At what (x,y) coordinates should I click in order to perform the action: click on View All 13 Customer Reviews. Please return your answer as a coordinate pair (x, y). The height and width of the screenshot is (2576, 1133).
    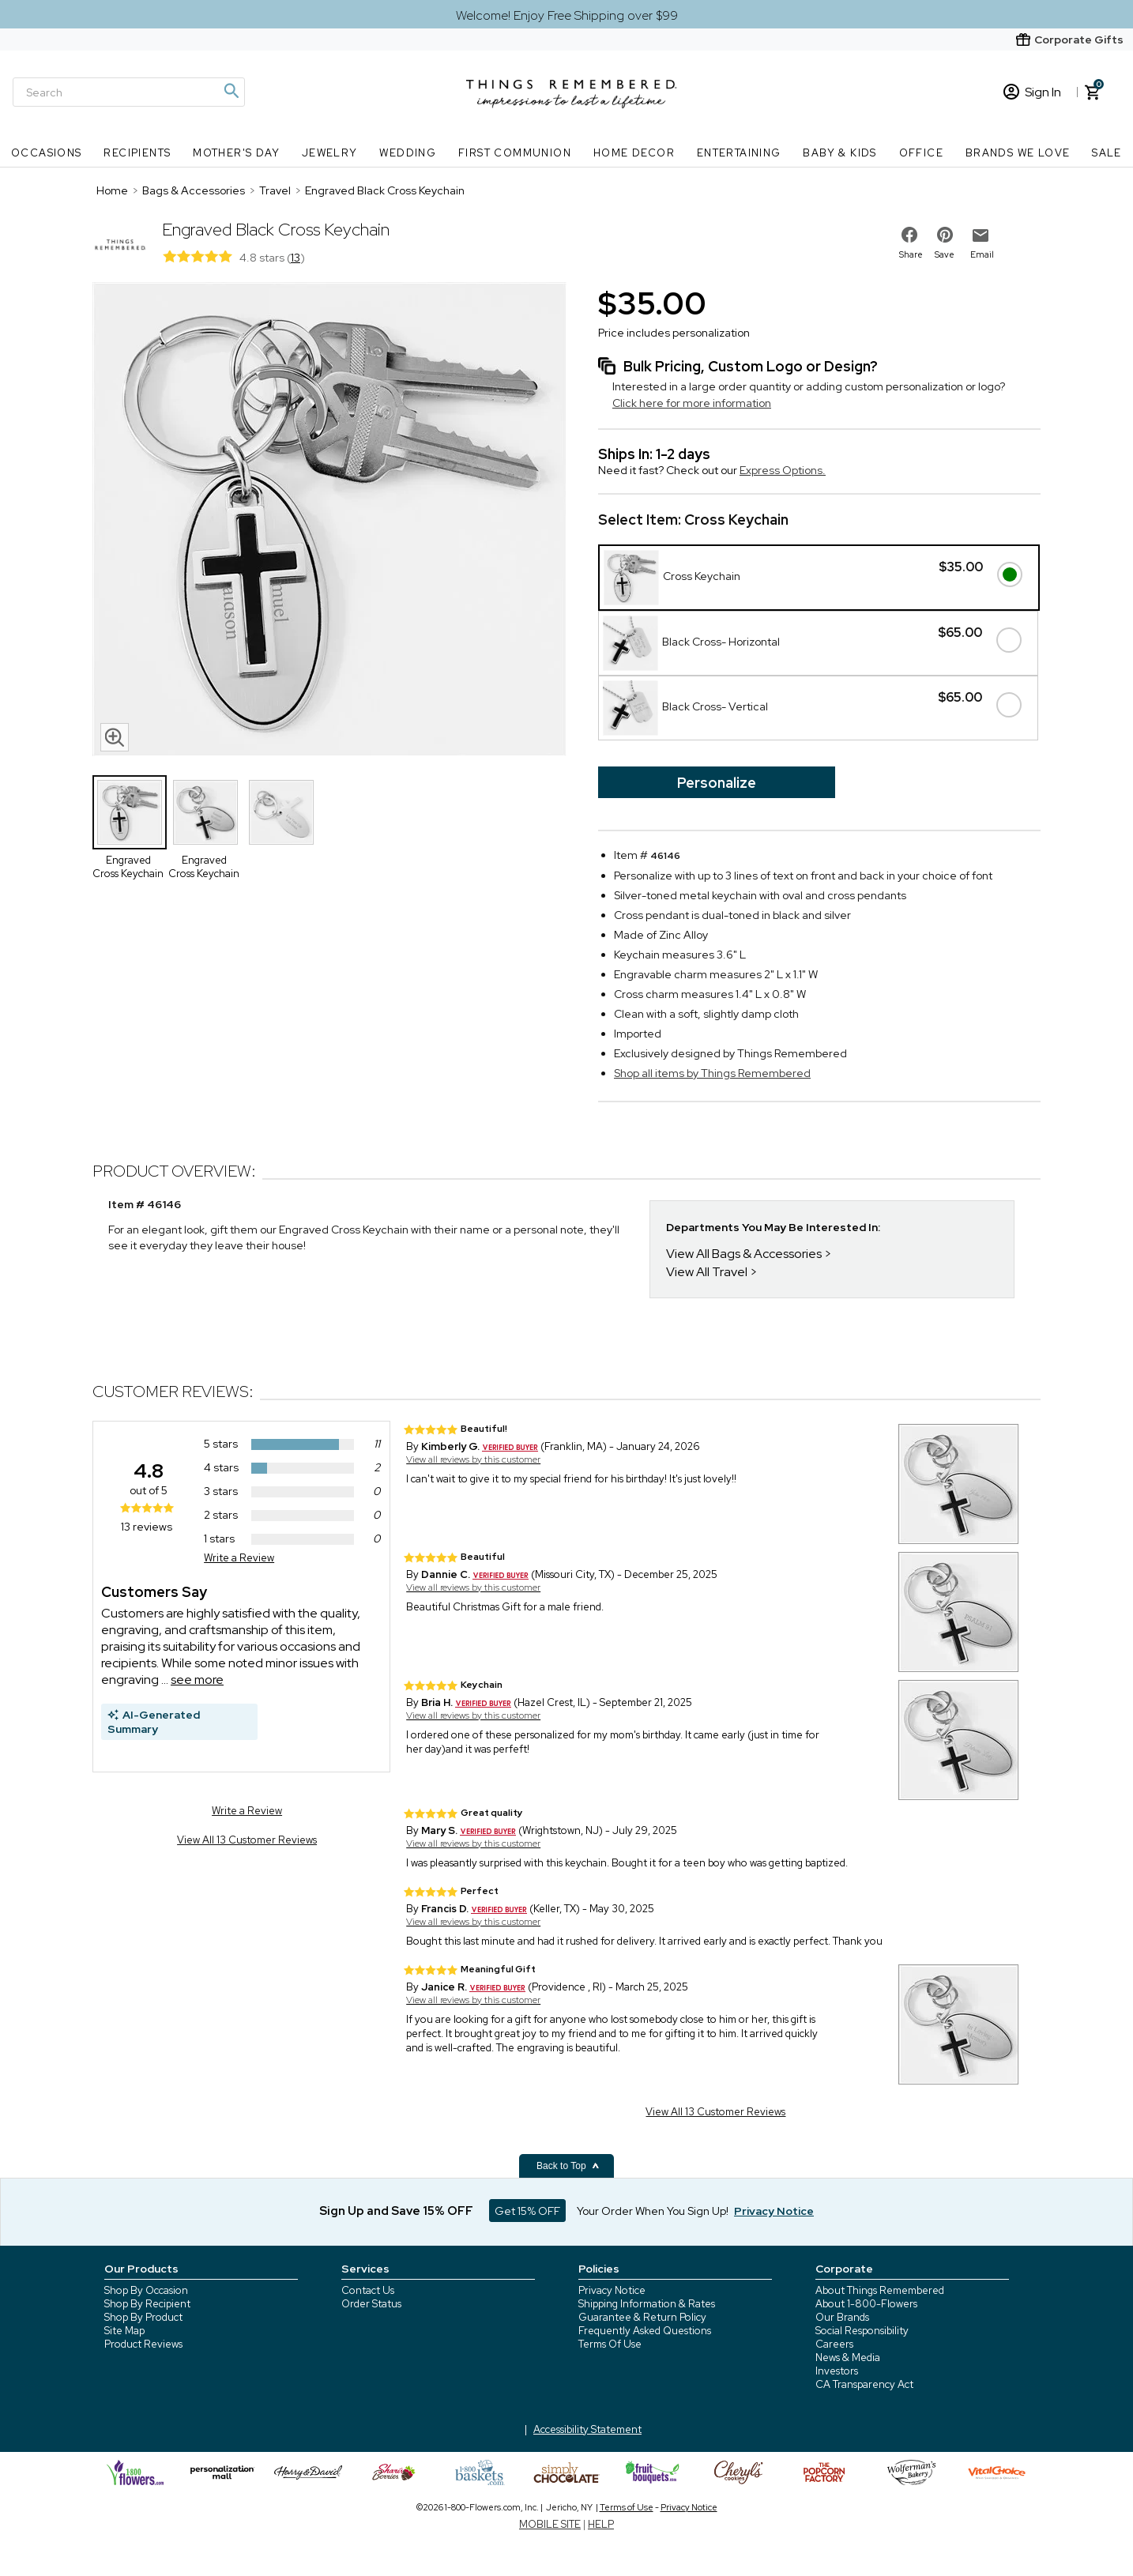
    Looking at the image, I should click on (247, 1840).